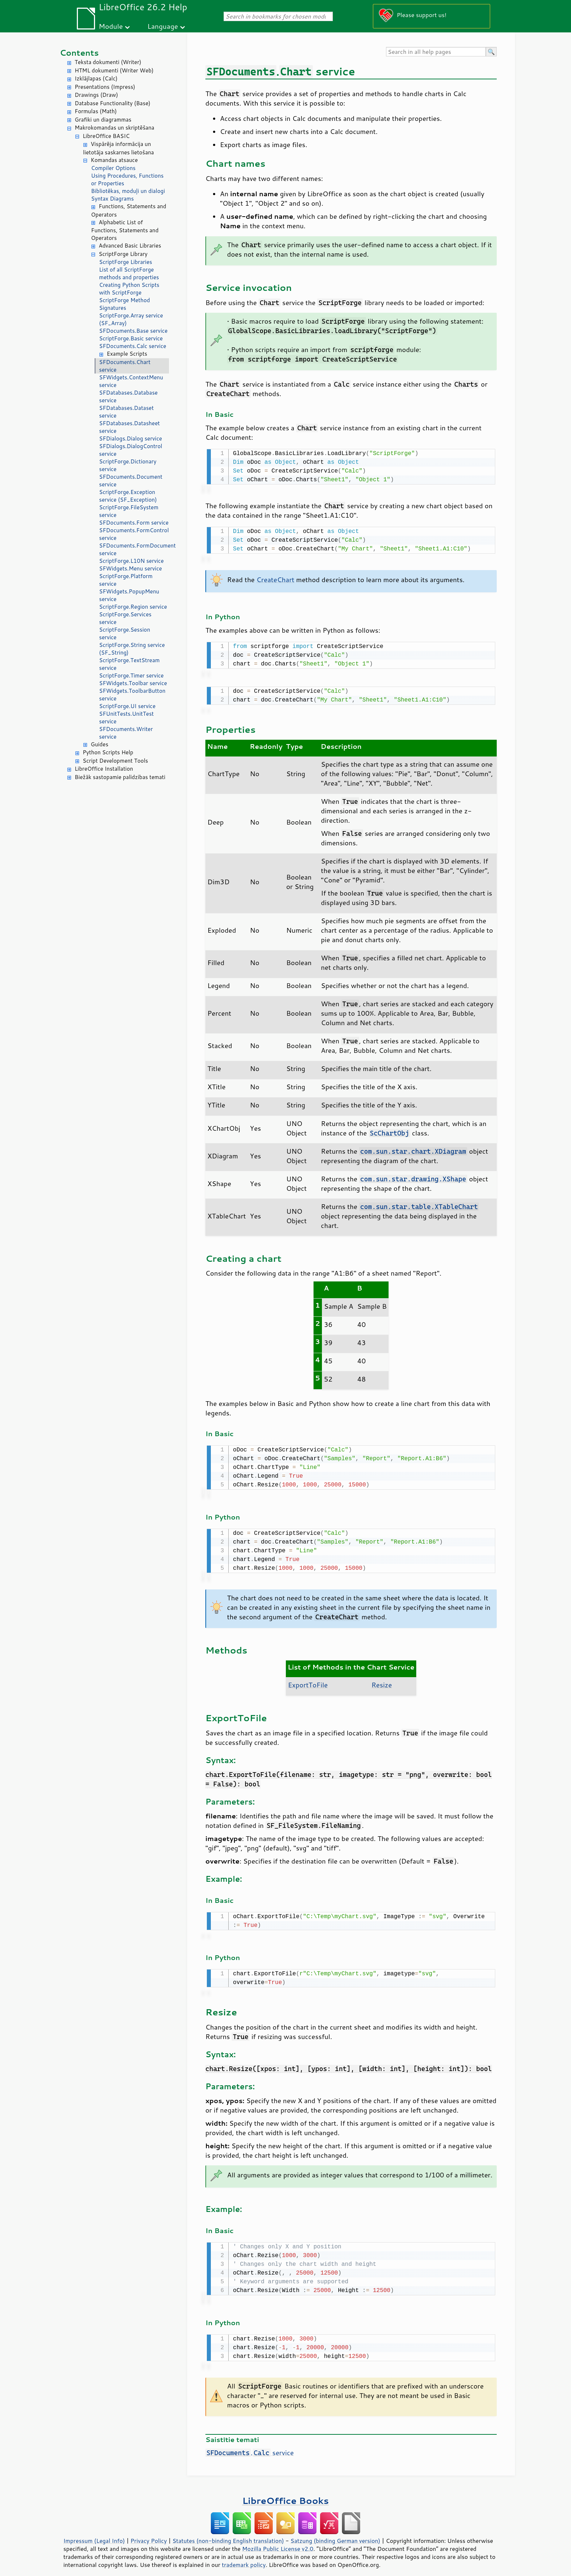 The height and width of the screenshot is (2576, 571). I want to click on SFWidgets.ContextMenu service, so click(131, 381).